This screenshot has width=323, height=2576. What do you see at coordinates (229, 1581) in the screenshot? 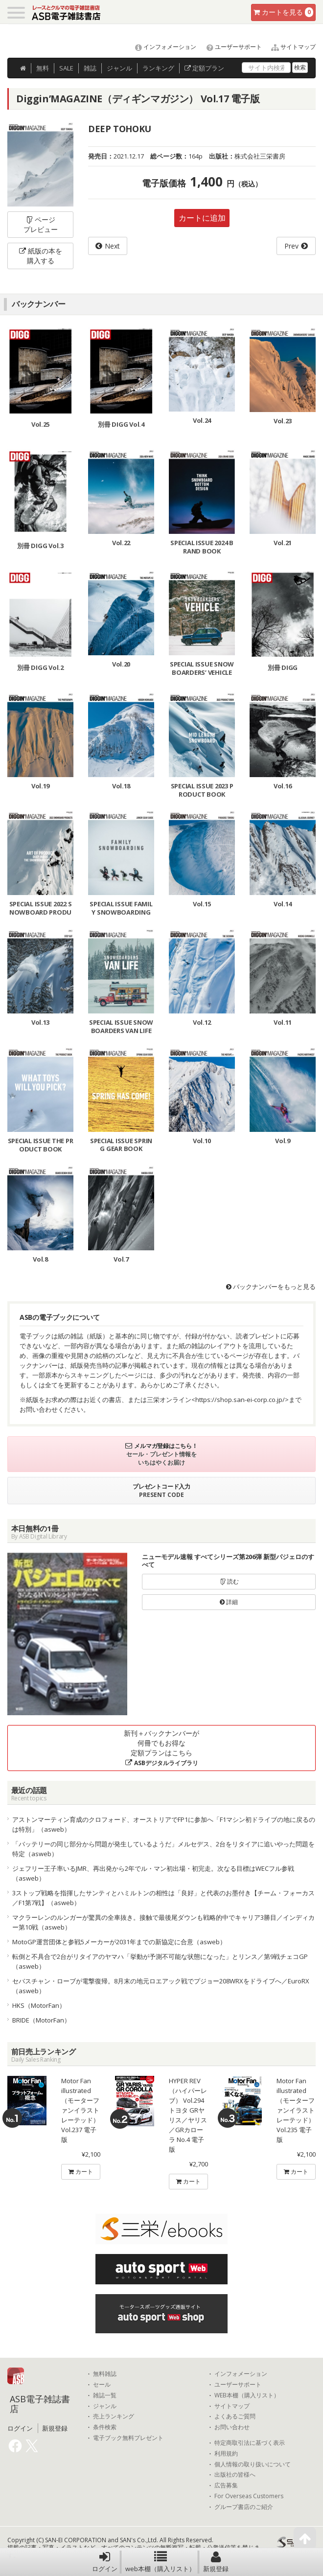
I see `読む` at bounding box center [229, 1581].